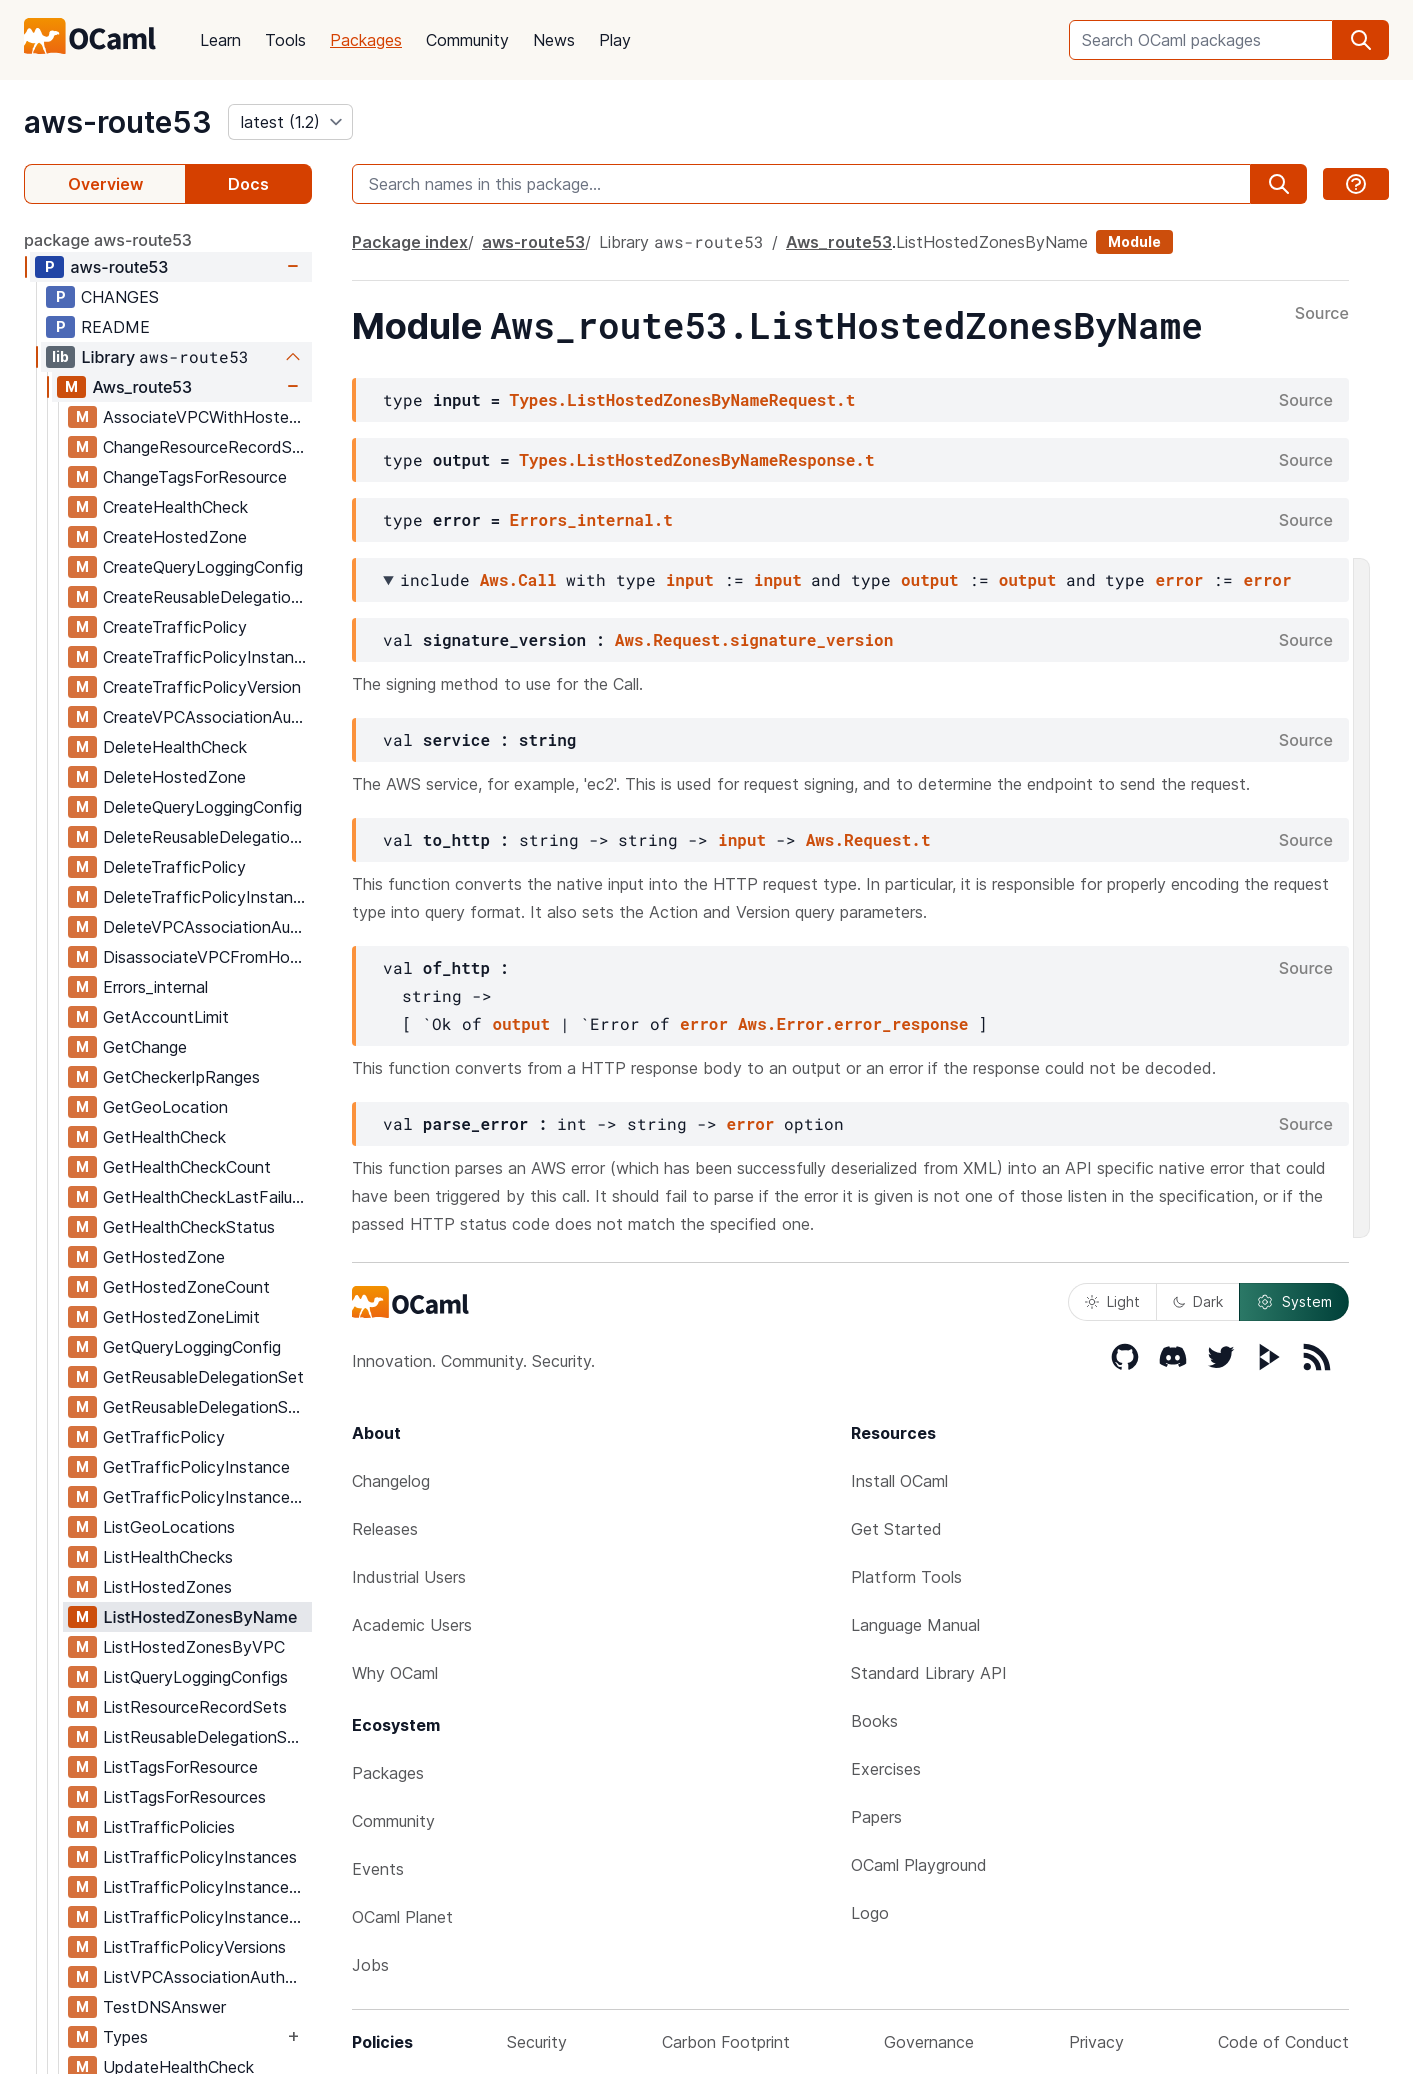  I want to click on GetChange, so click(145, 1047).